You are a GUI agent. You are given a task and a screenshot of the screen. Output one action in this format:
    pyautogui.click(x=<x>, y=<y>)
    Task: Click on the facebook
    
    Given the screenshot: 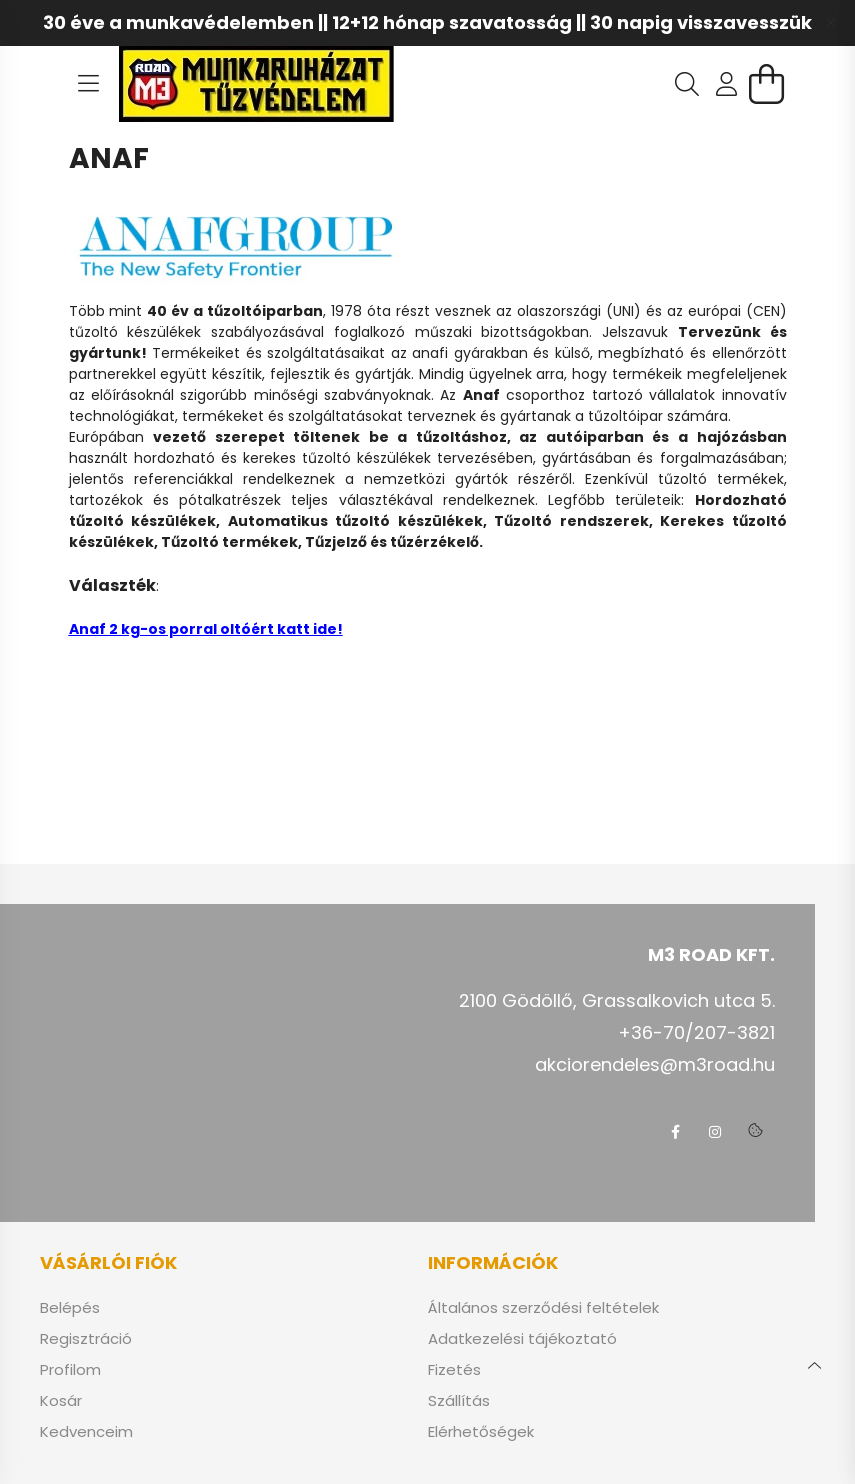 What is the action you would take?
    pyautogui.click(x=675, y=1132)
    